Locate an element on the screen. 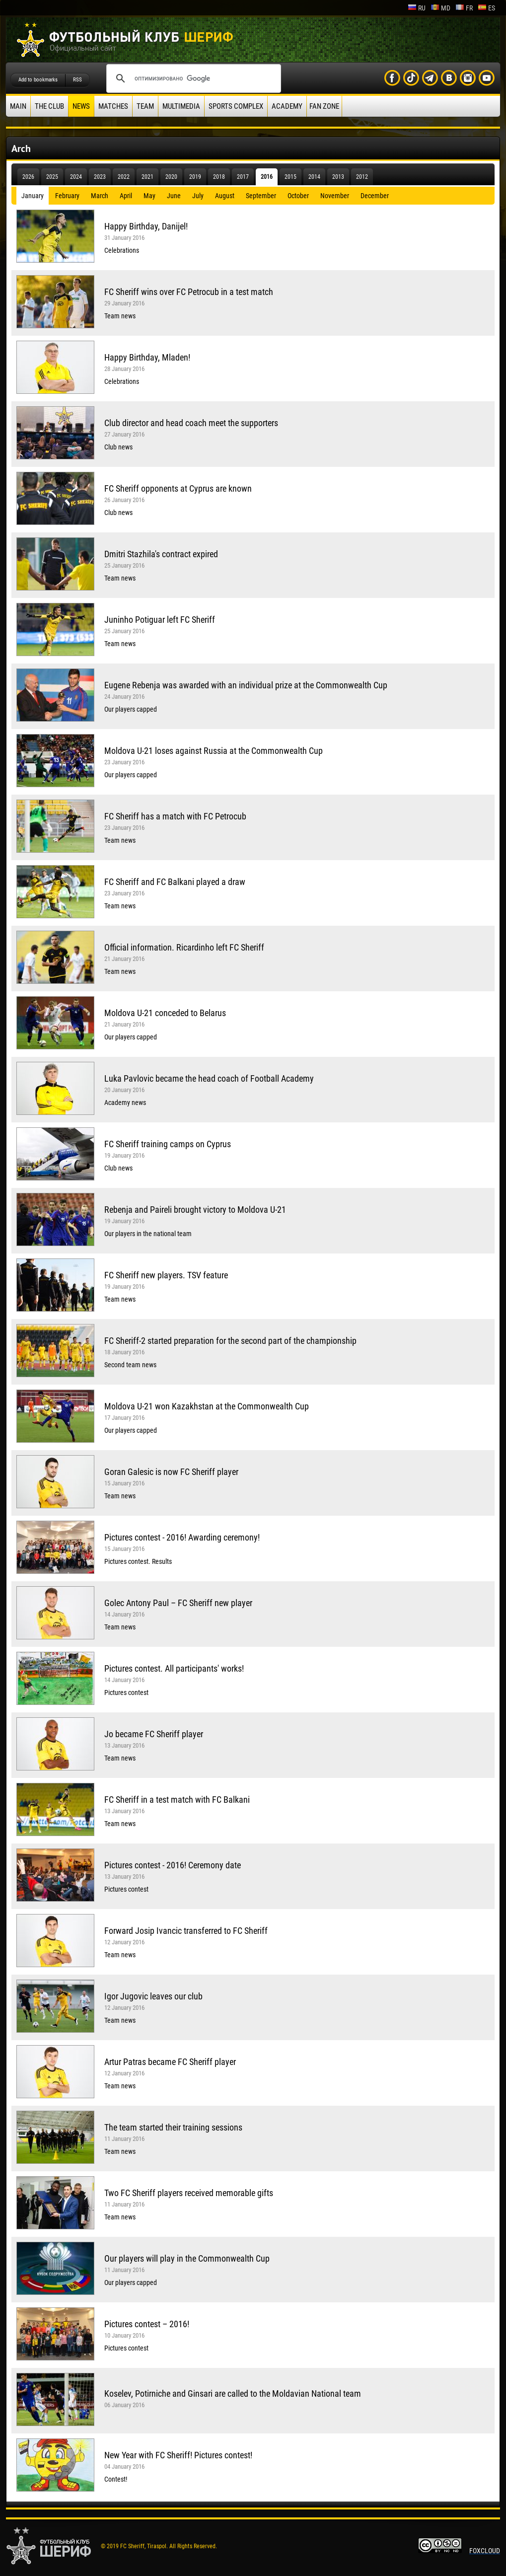 The height and width of the screenshot is (2576, 506). Moldova U-21 won Kazakhstan at the Commonwealth Cup is located at coordinates (206, 1406).